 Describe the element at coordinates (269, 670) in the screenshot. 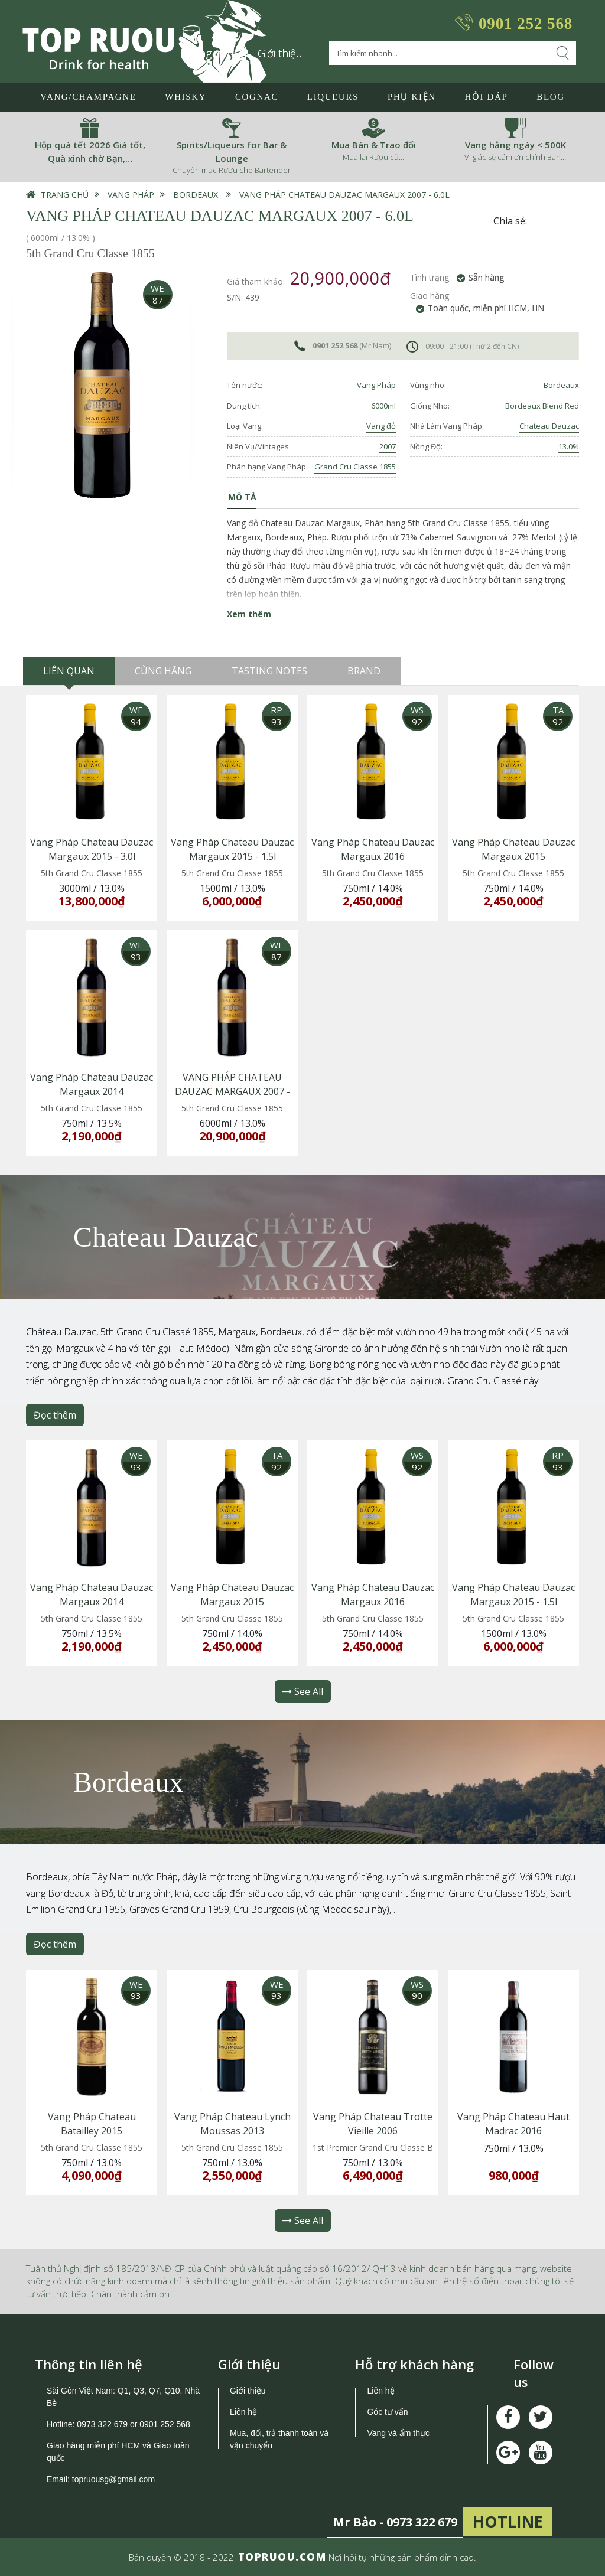

I see `Tasting Notes [tab]` at that location.